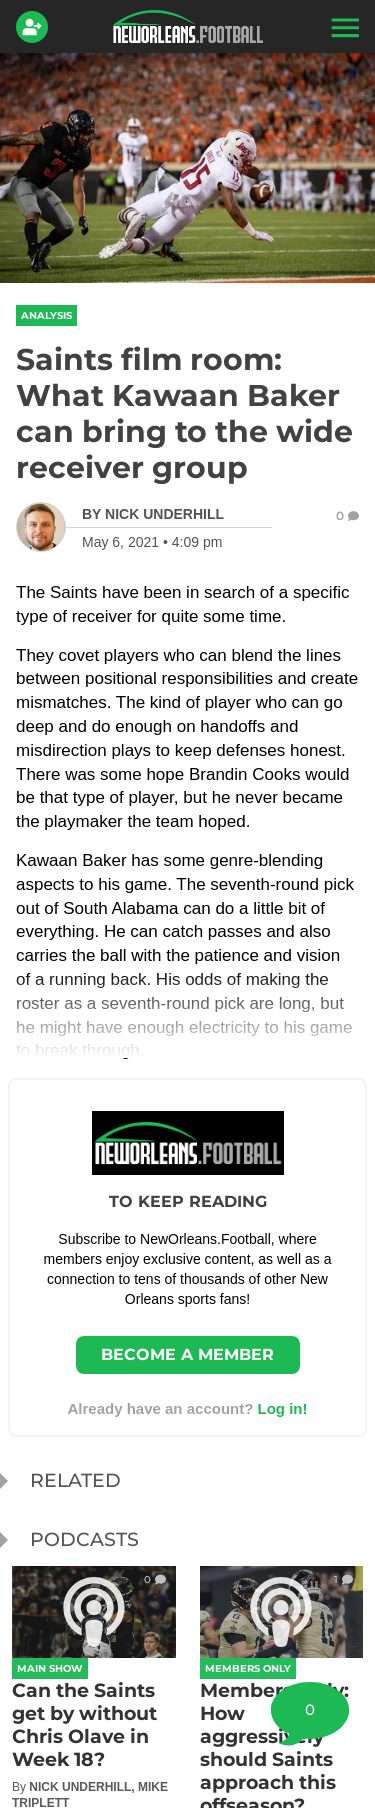  I want to click on [Nick Underhill Author page], so click(153, 514).